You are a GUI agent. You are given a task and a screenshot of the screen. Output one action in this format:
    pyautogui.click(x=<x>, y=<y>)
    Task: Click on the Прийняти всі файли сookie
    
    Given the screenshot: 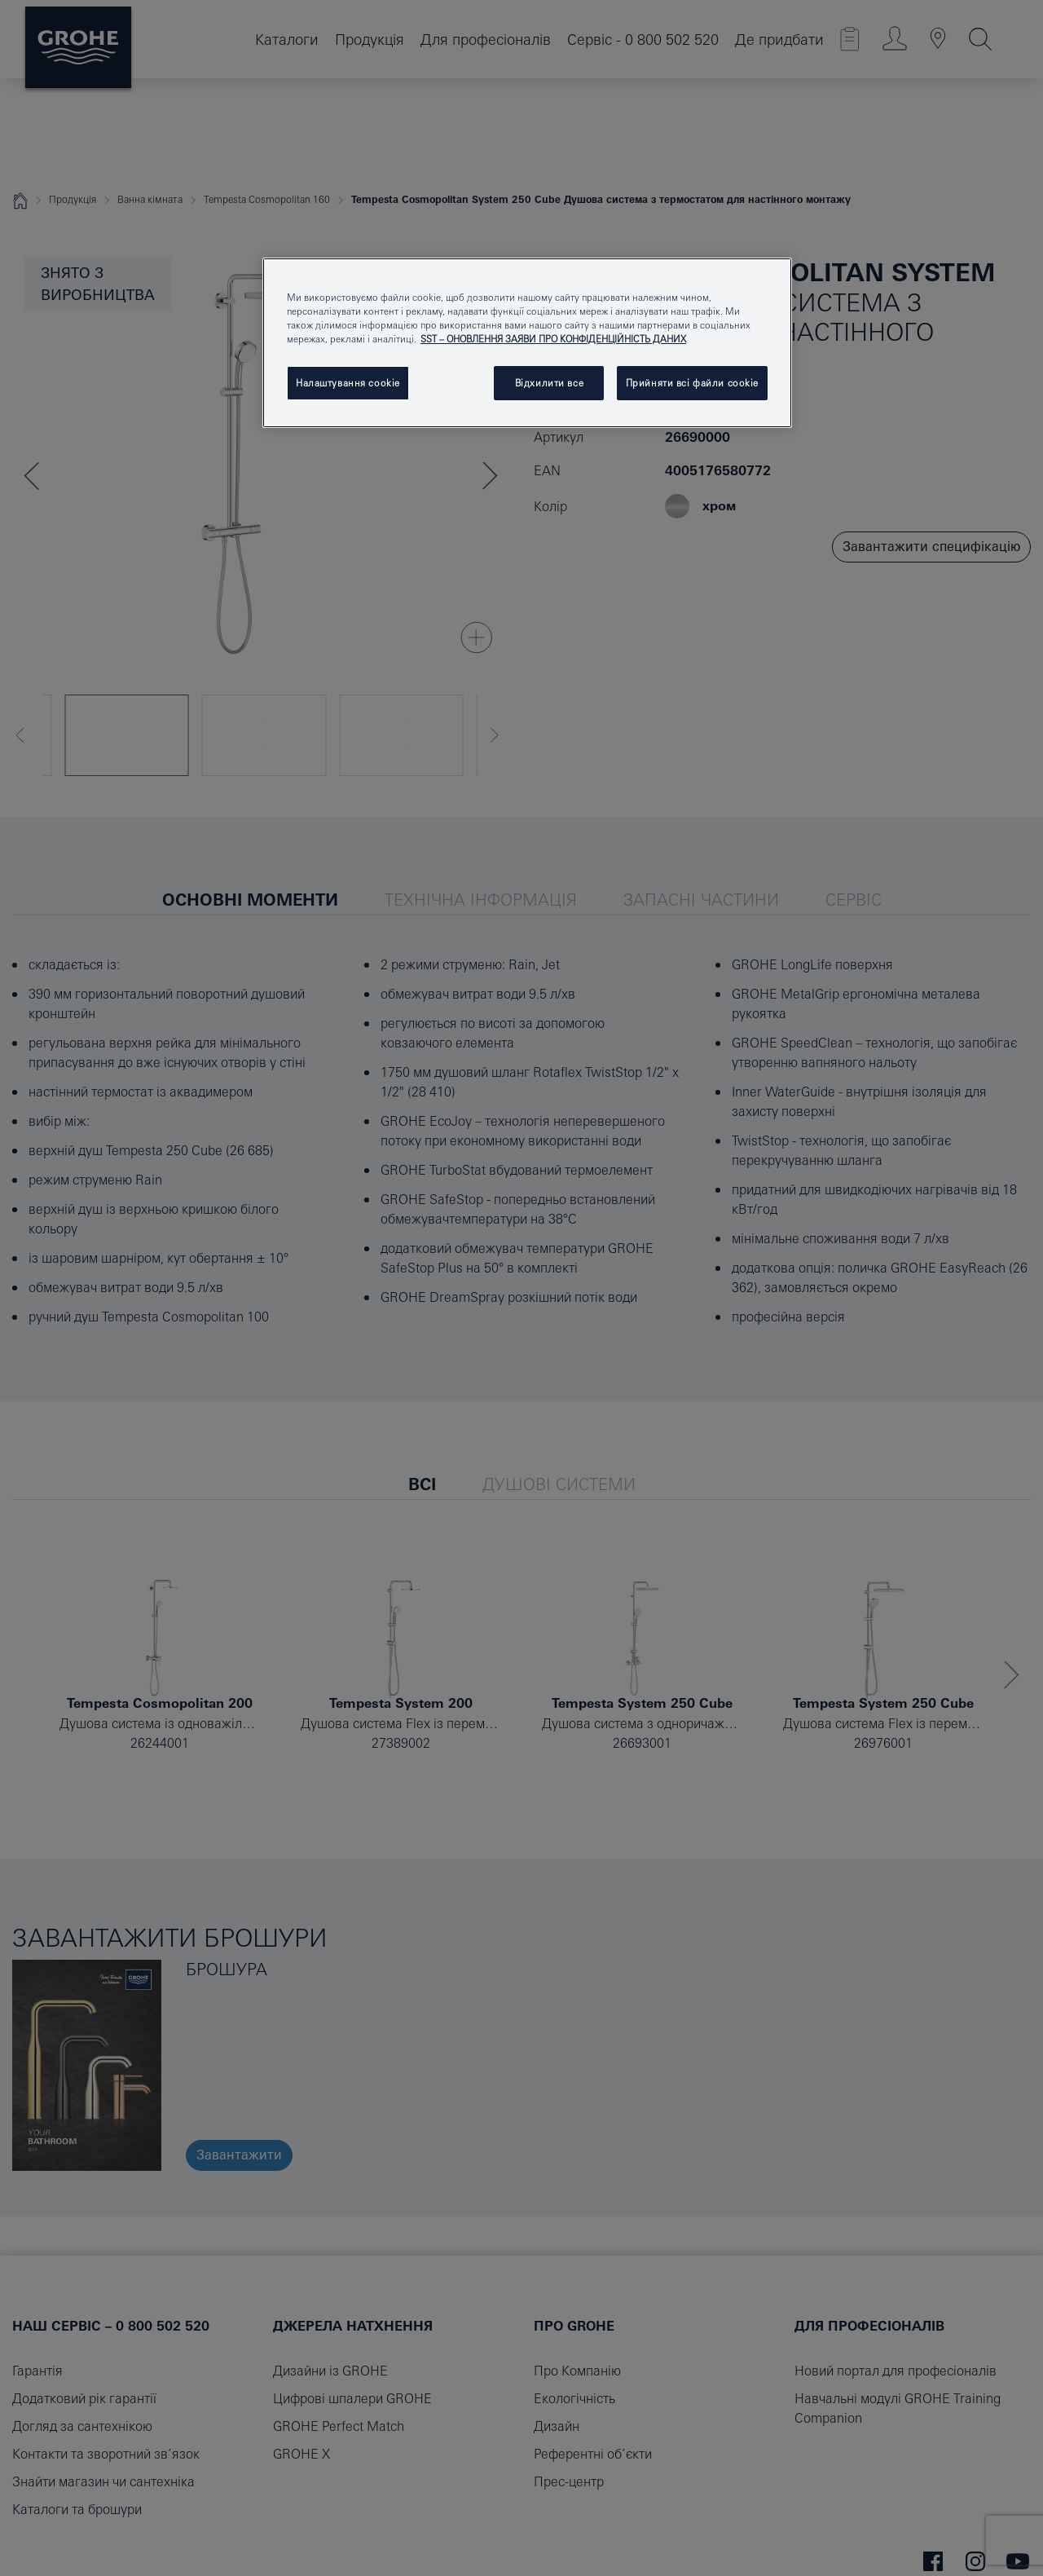 What is the action you would take?
    pyautogui.click(x=692, y=382)
    